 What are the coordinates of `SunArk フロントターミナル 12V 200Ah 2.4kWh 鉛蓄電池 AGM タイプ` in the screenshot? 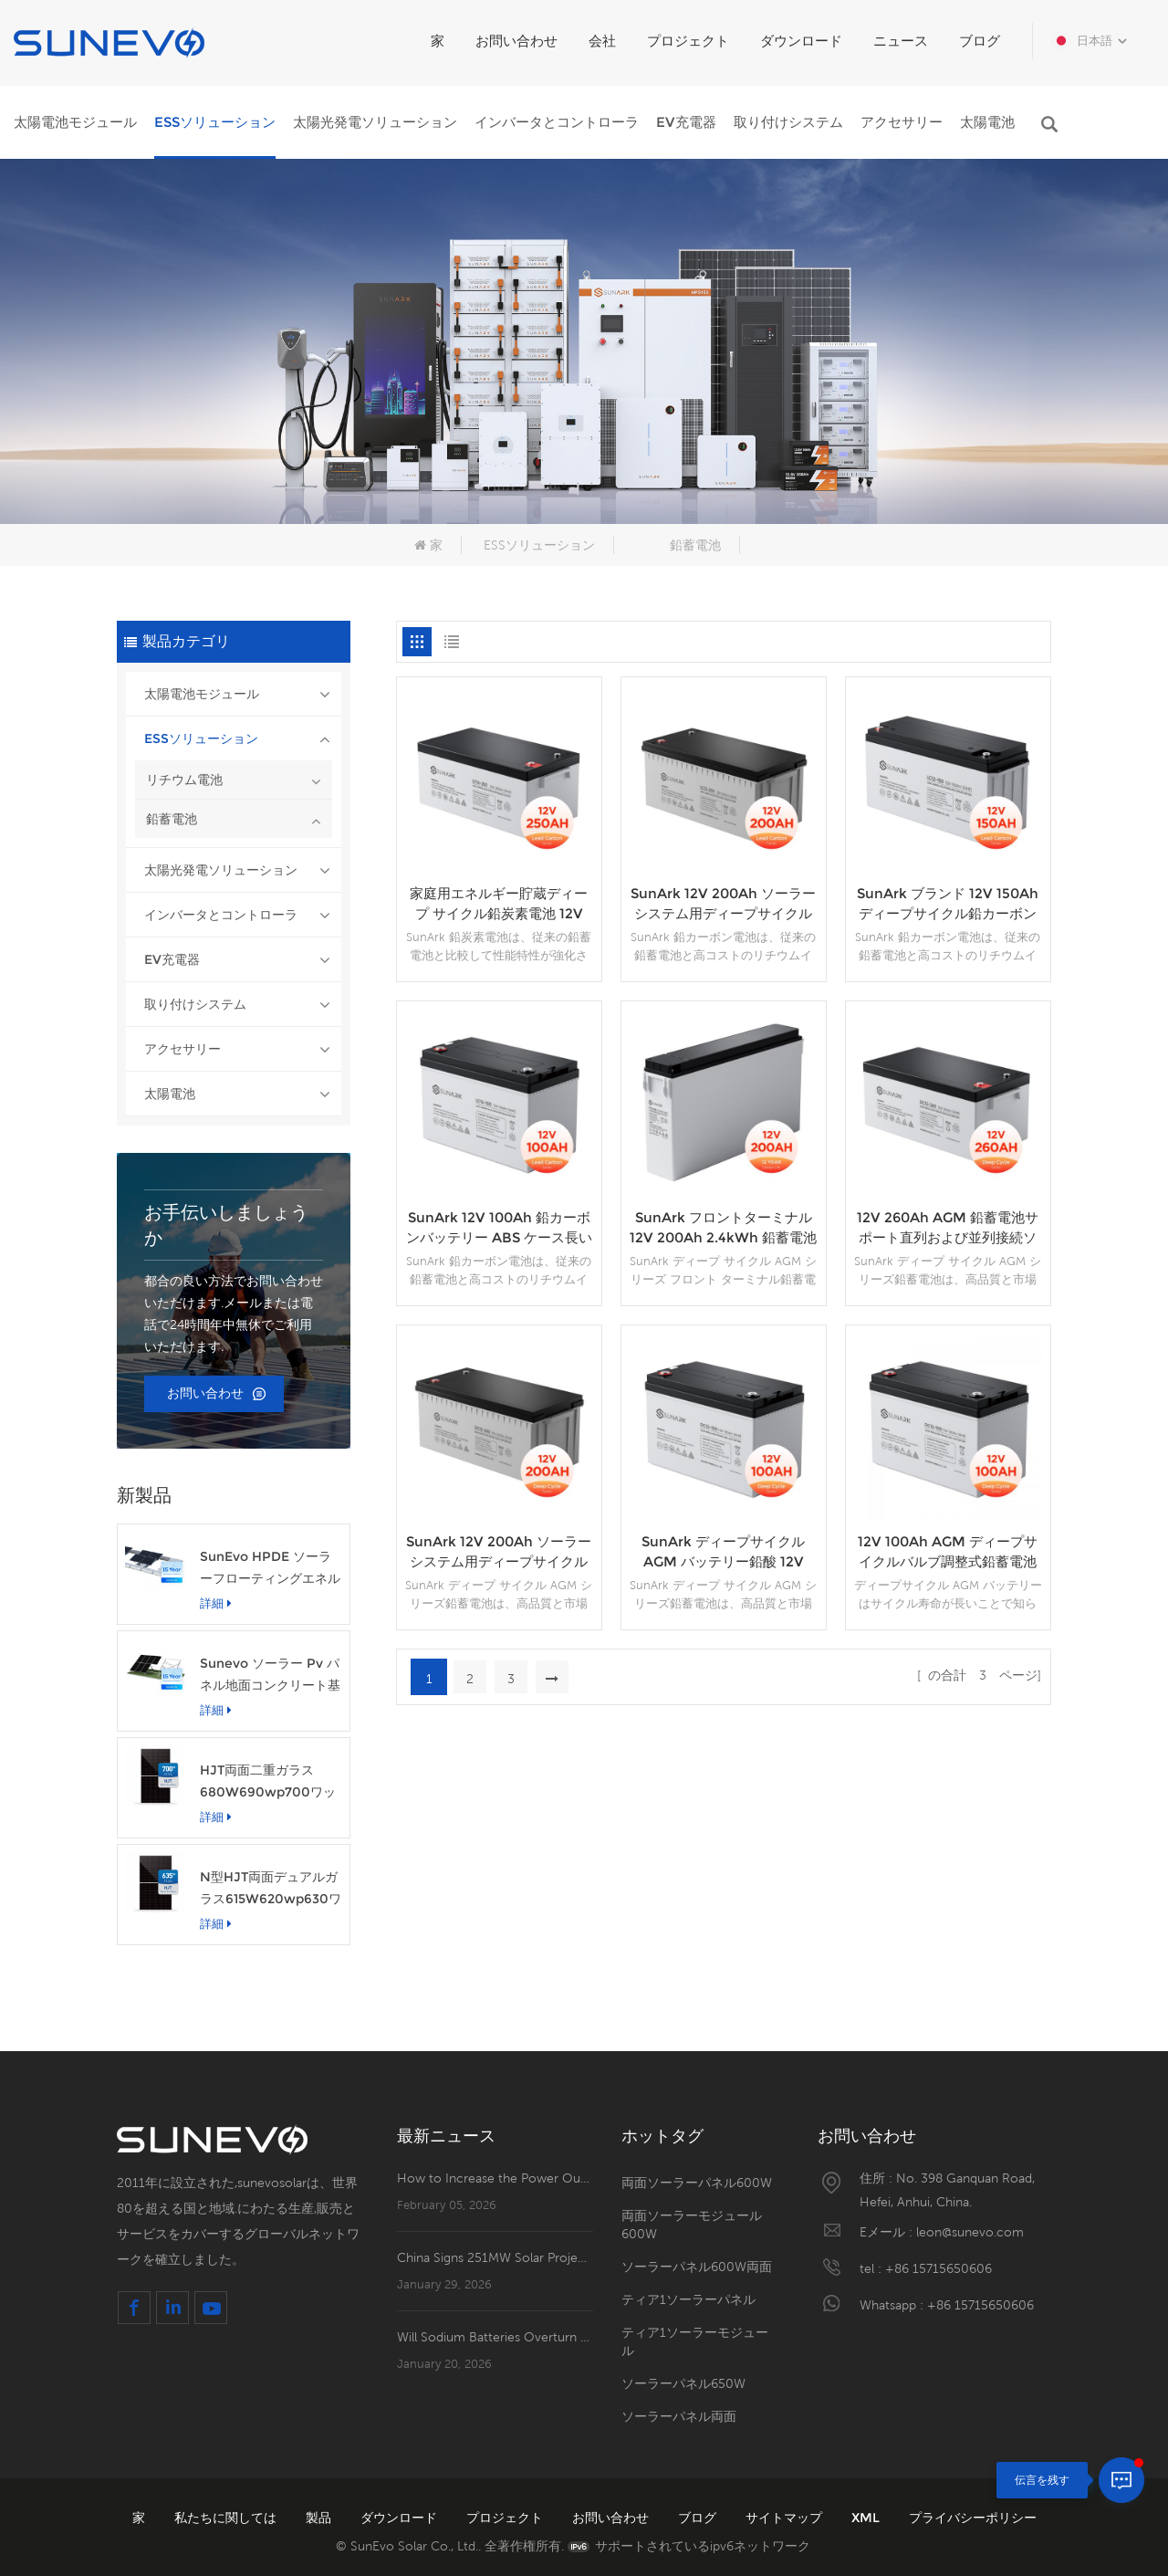 It's located at (723, 1228).